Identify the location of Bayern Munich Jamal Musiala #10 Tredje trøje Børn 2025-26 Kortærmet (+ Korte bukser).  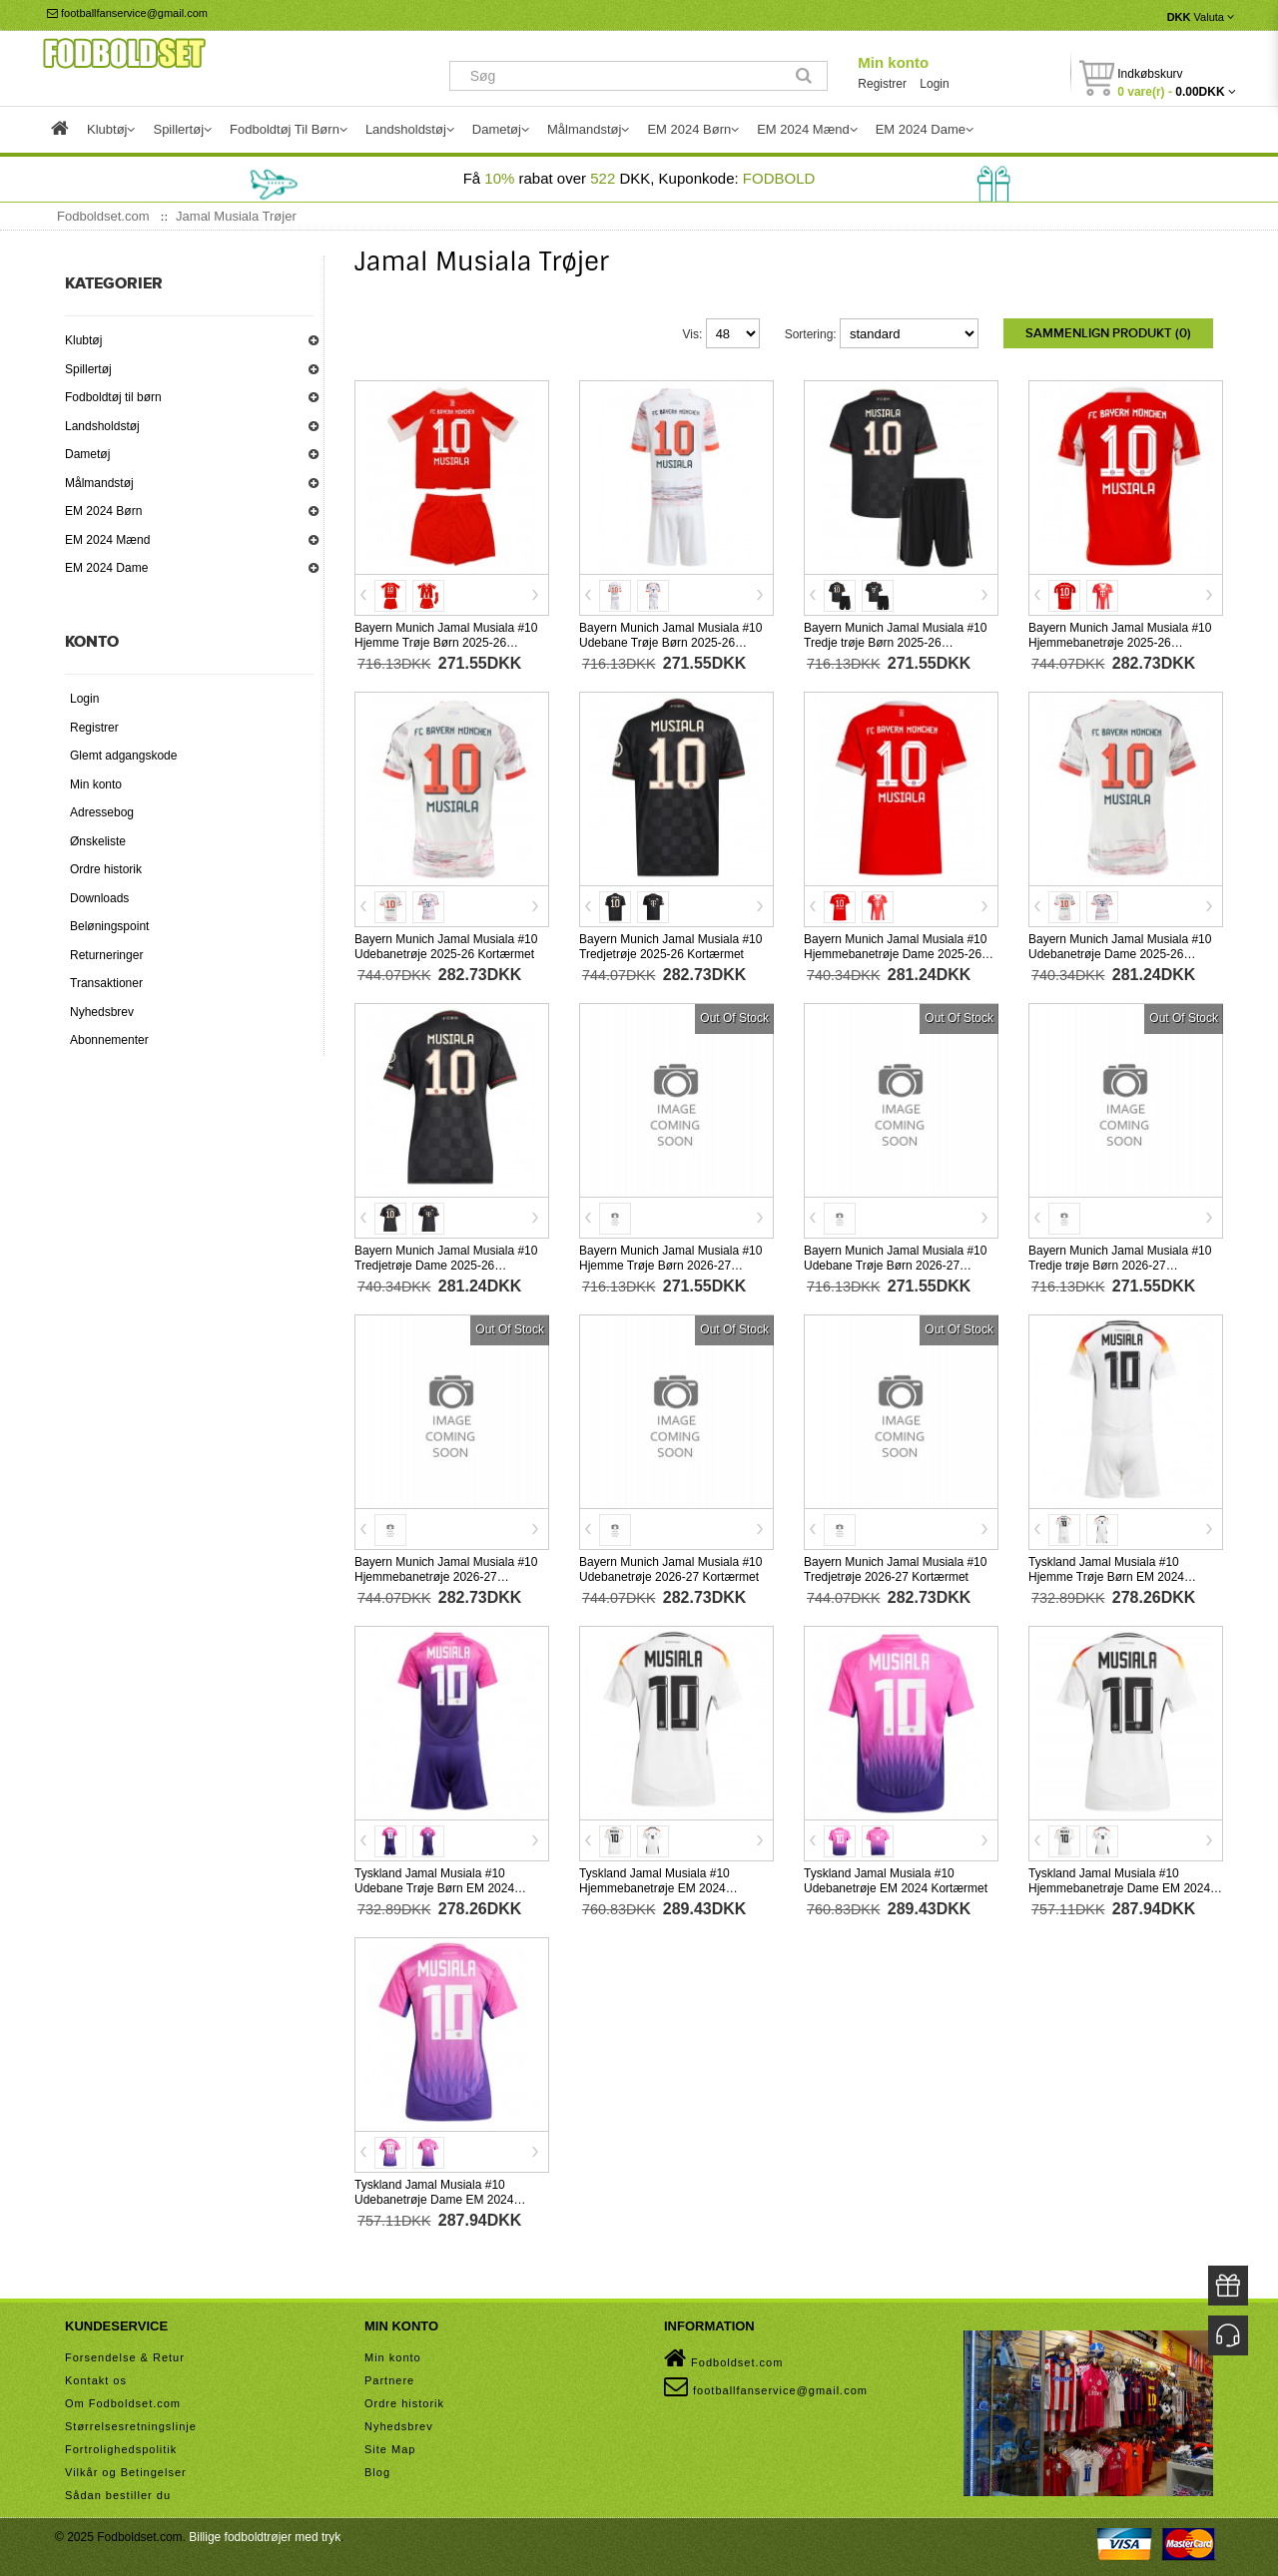
(895, 641).